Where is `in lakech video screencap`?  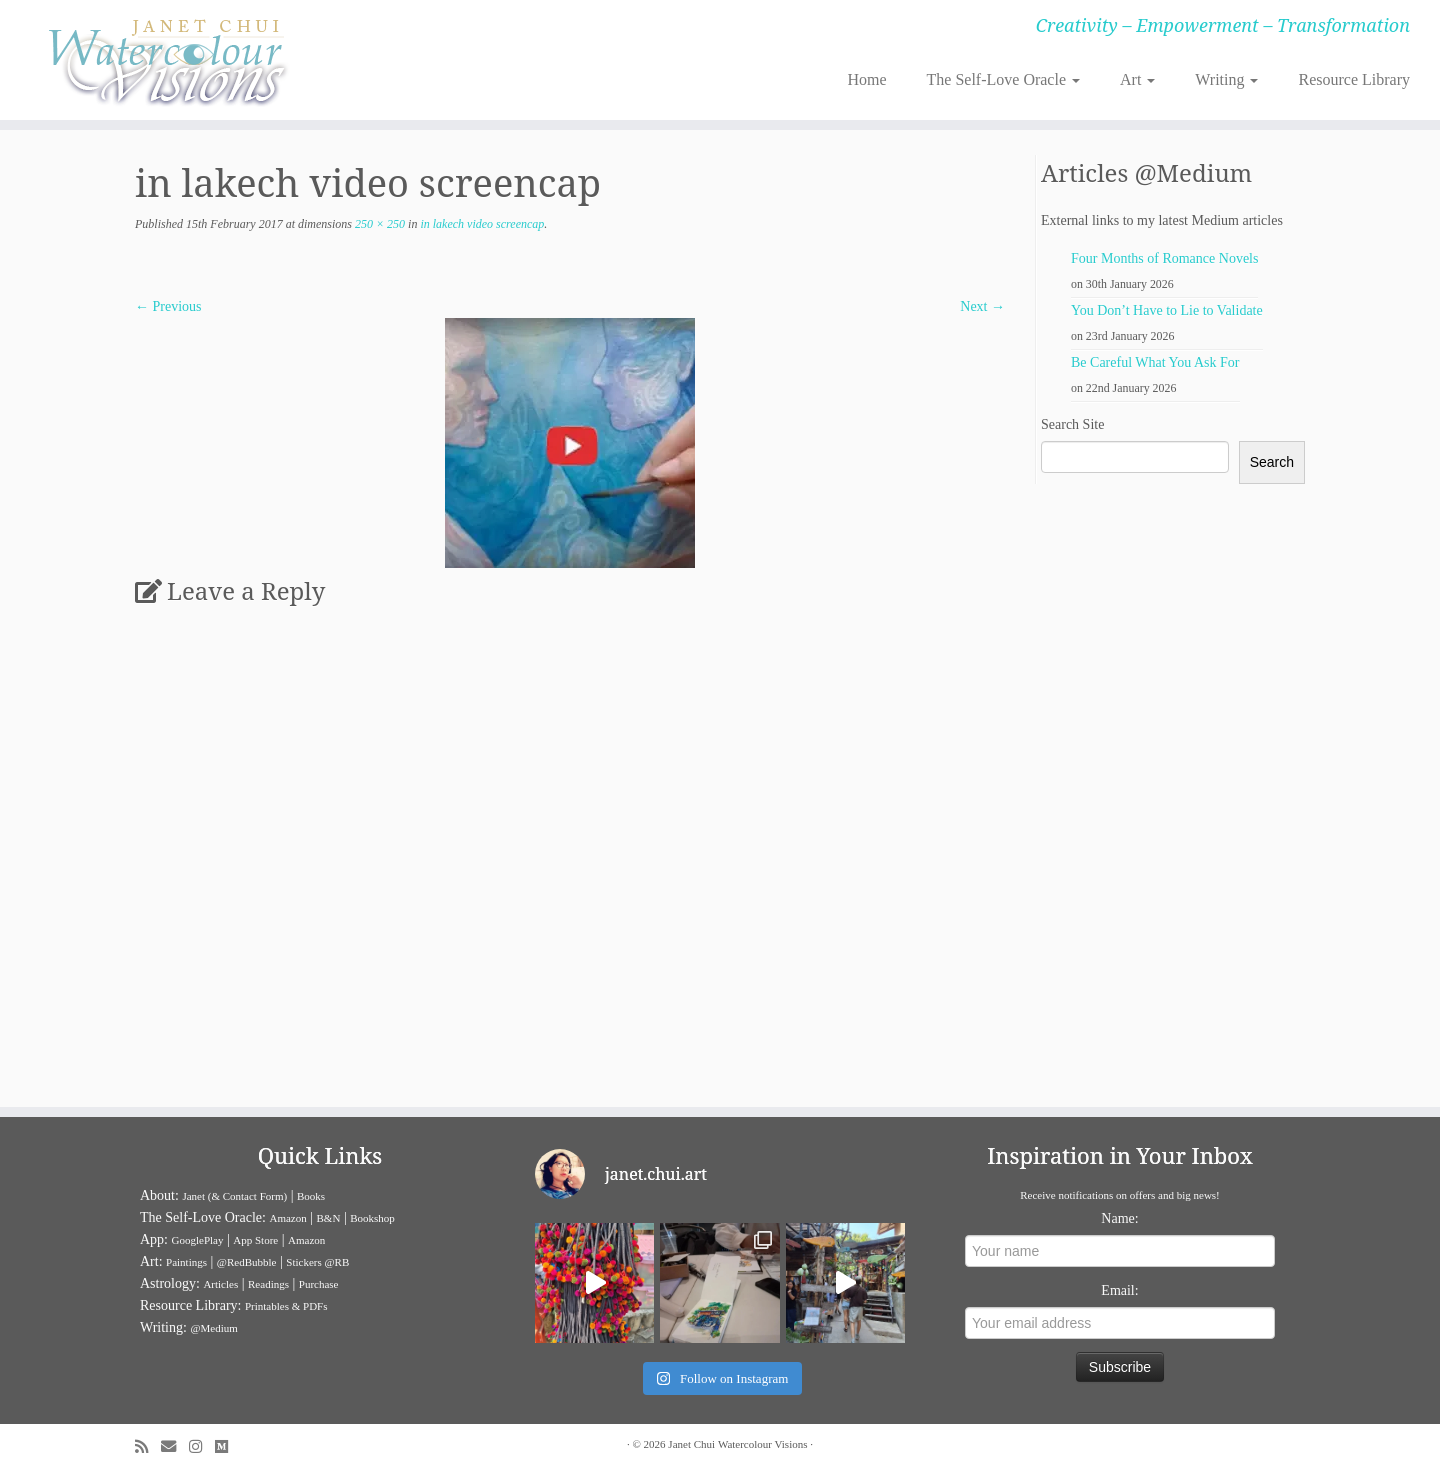 in lakech video screencap is located at coordinates (480, 224).